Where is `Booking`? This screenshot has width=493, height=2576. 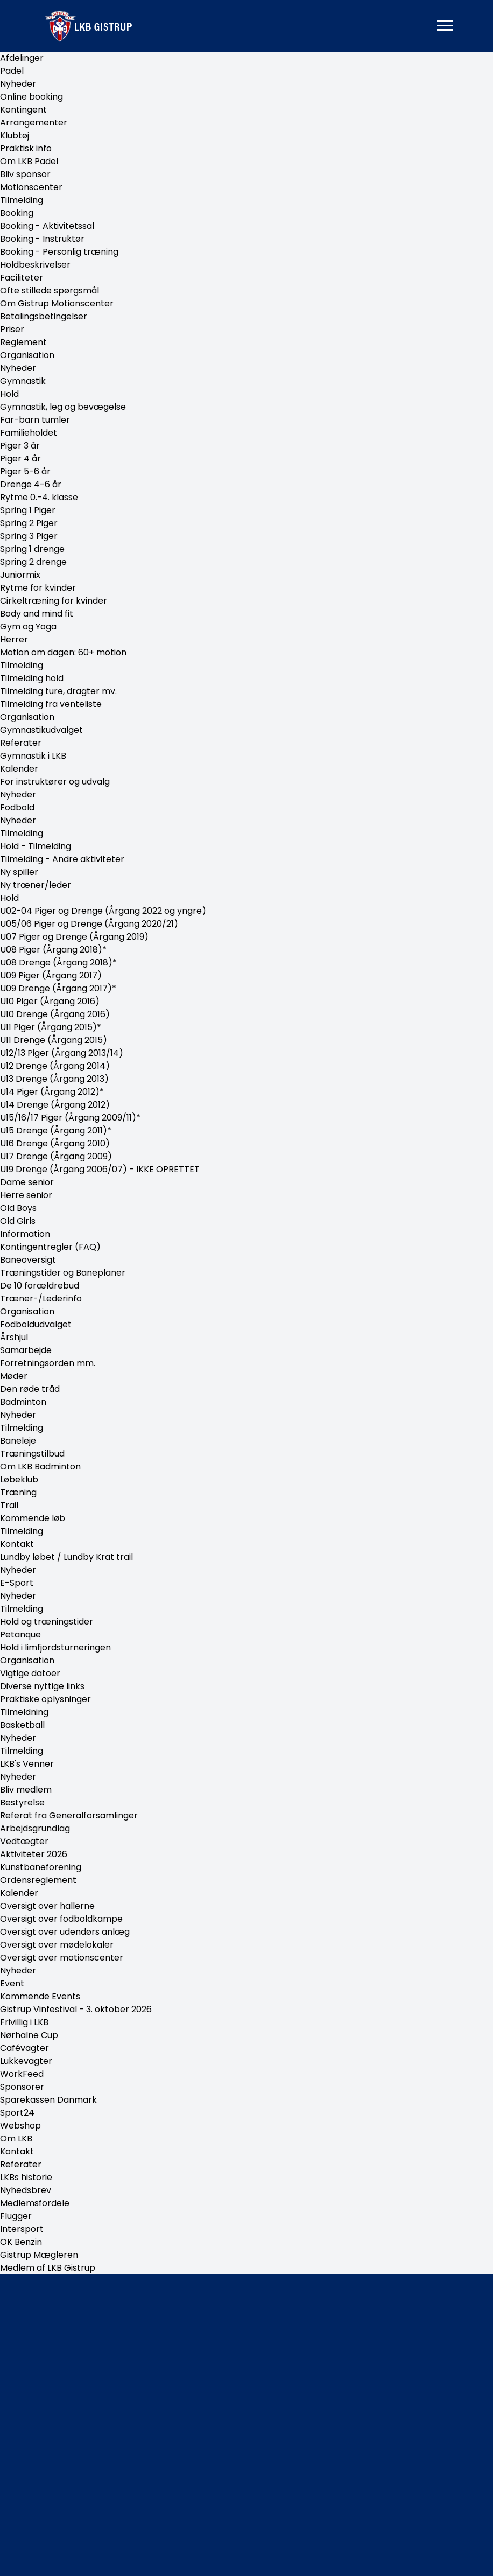
Booking is located at coordinates (16, 213).